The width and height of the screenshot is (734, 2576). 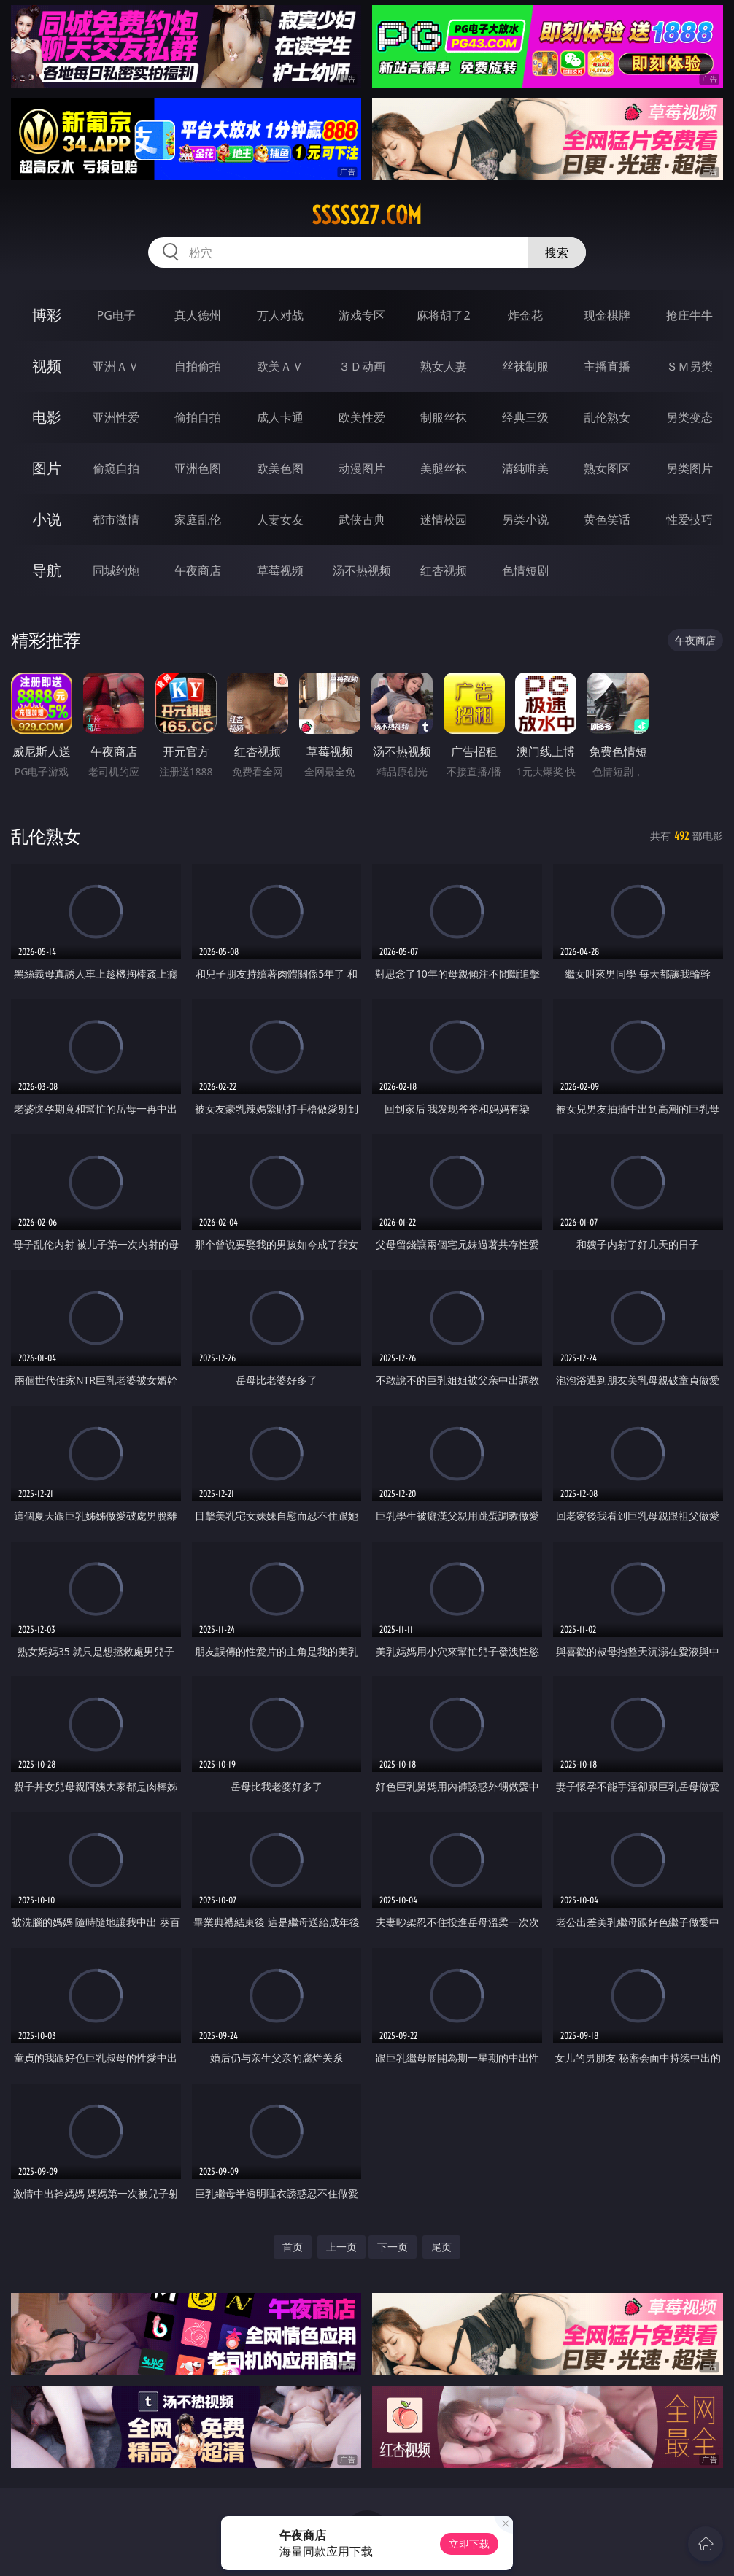 What do you see at coordinates (280, 417) in the screenshot?
I see `成人卡通` at bounding box center [280, 417].